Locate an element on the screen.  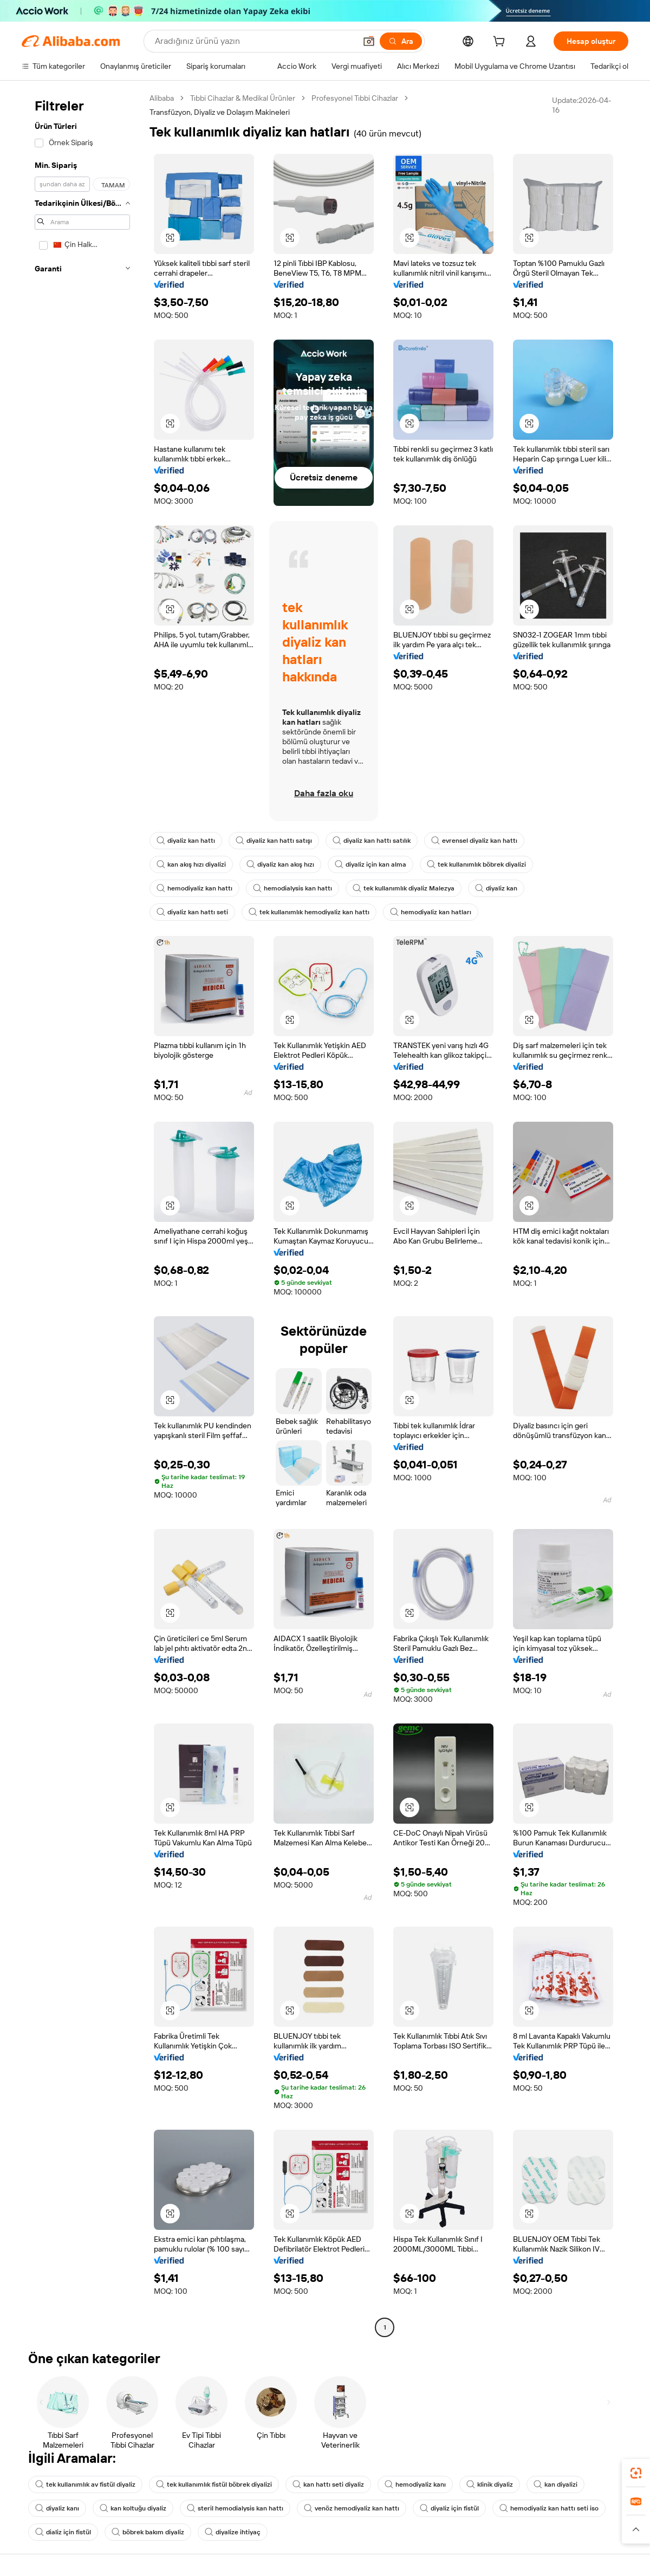
[button] is located at coordinates (368, 41).